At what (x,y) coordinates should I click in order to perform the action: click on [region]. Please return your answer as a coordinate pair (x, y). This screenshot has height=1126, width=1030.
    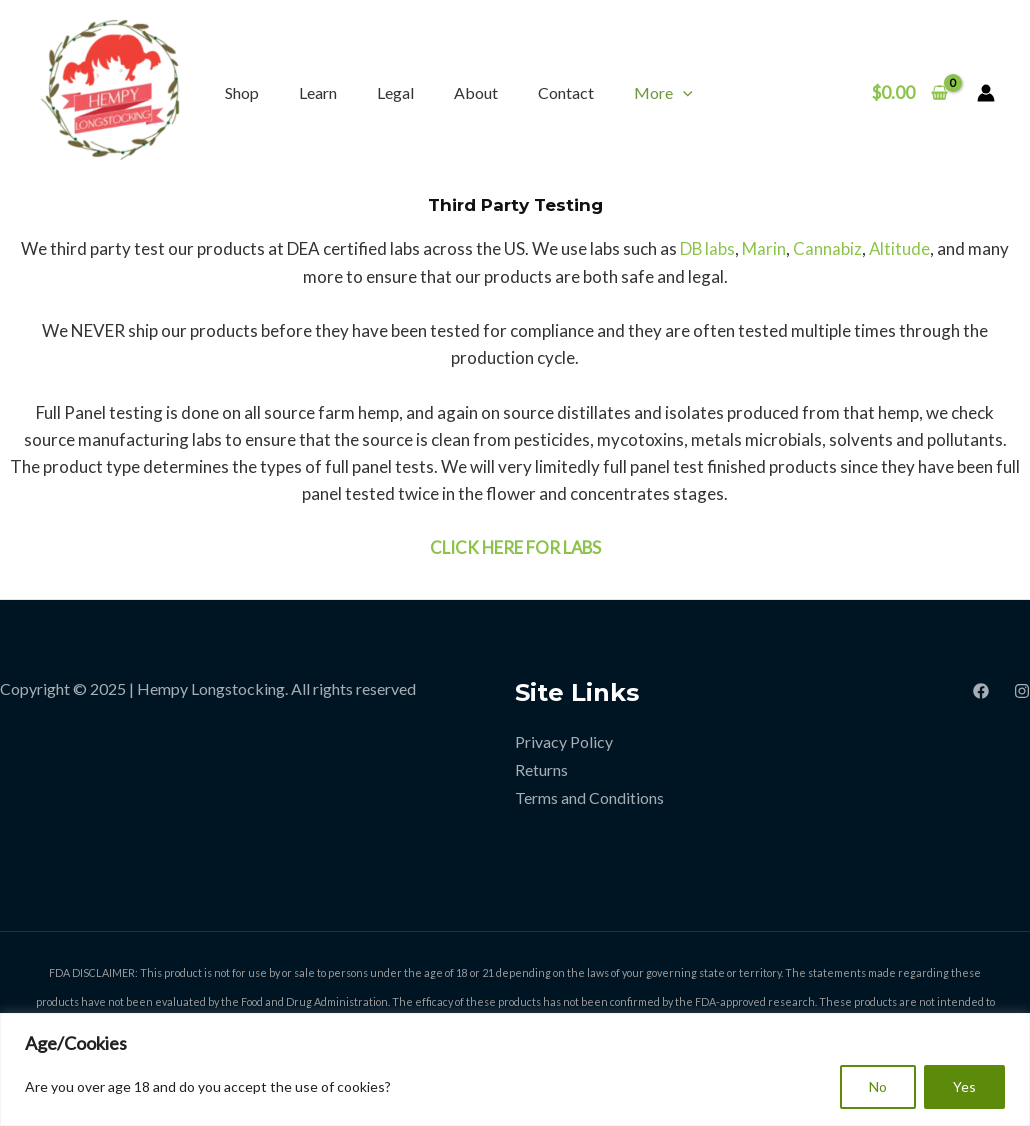
    Looking at the image, I should click on (515, 1069).